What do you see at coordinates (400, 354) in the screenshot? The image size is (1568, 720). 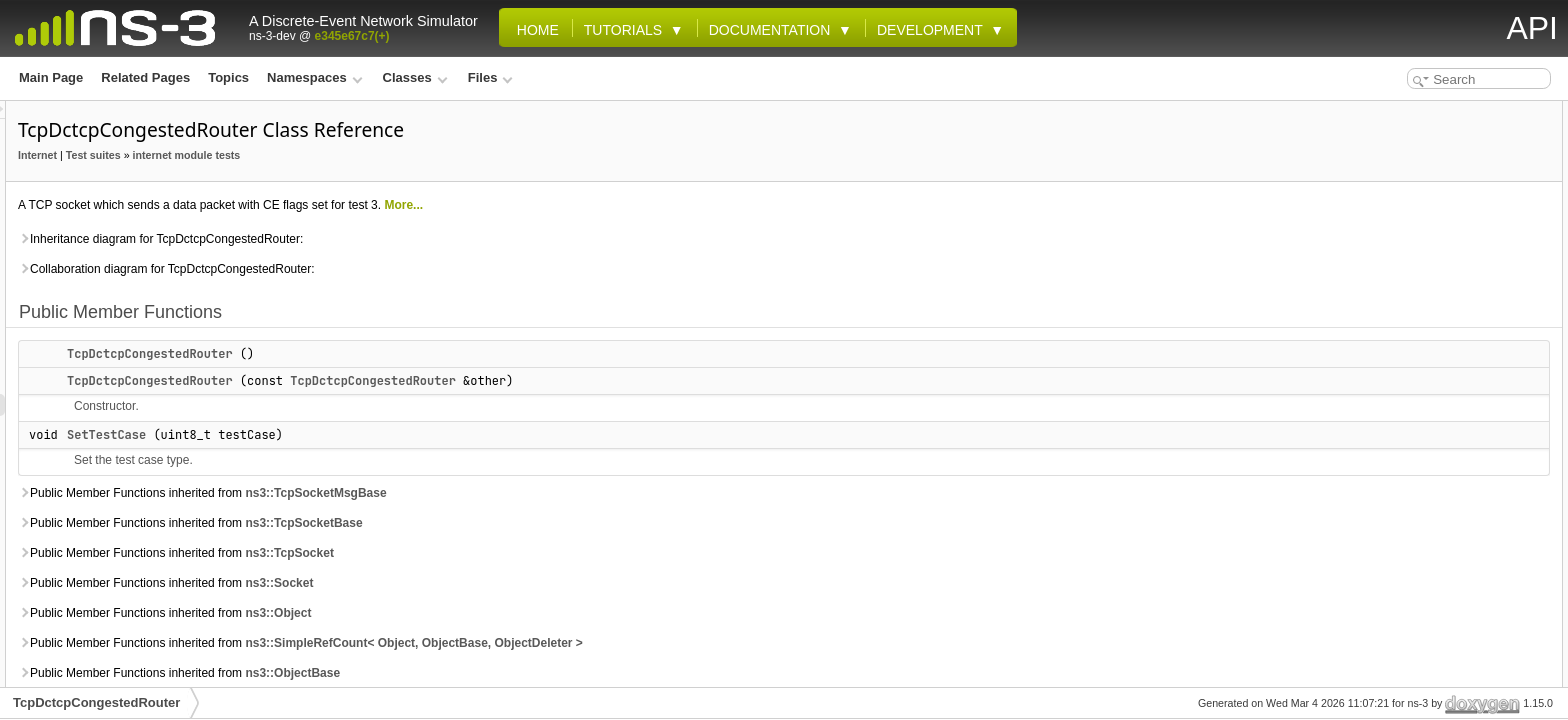 I see `TcpDctcpCongestedRouter` at bounding box center [400, 354].